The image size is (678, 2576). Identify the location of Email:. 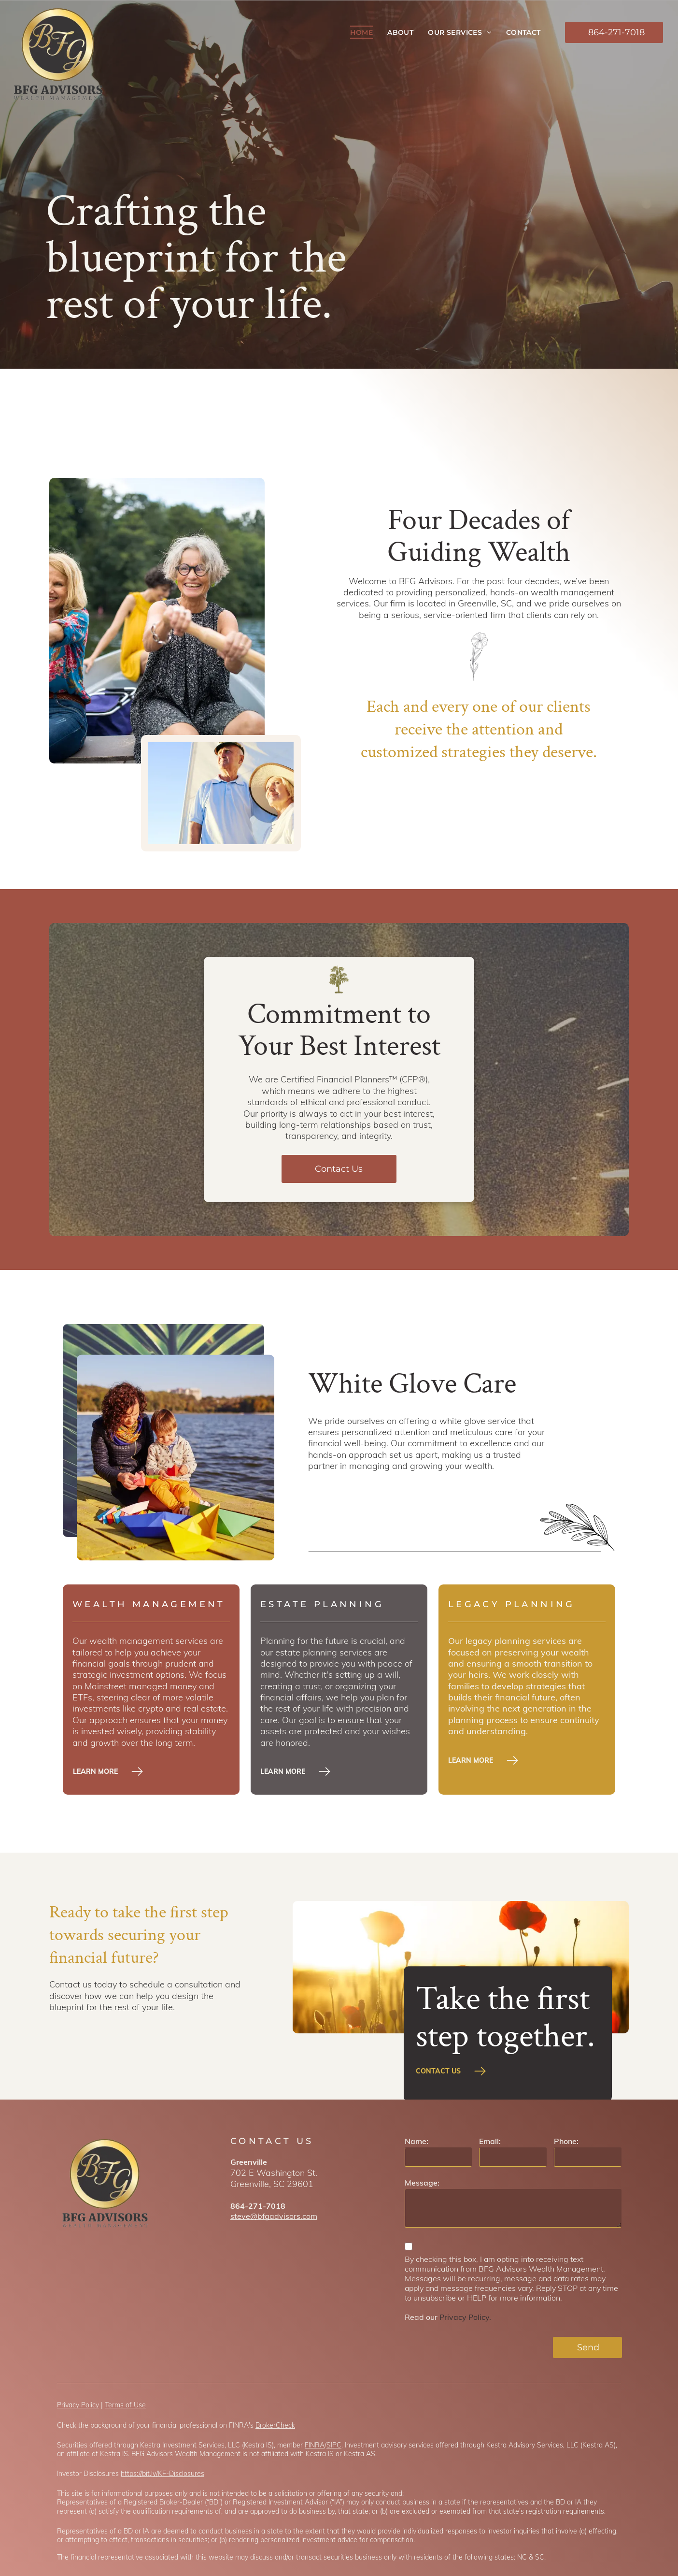
(490, 2141).